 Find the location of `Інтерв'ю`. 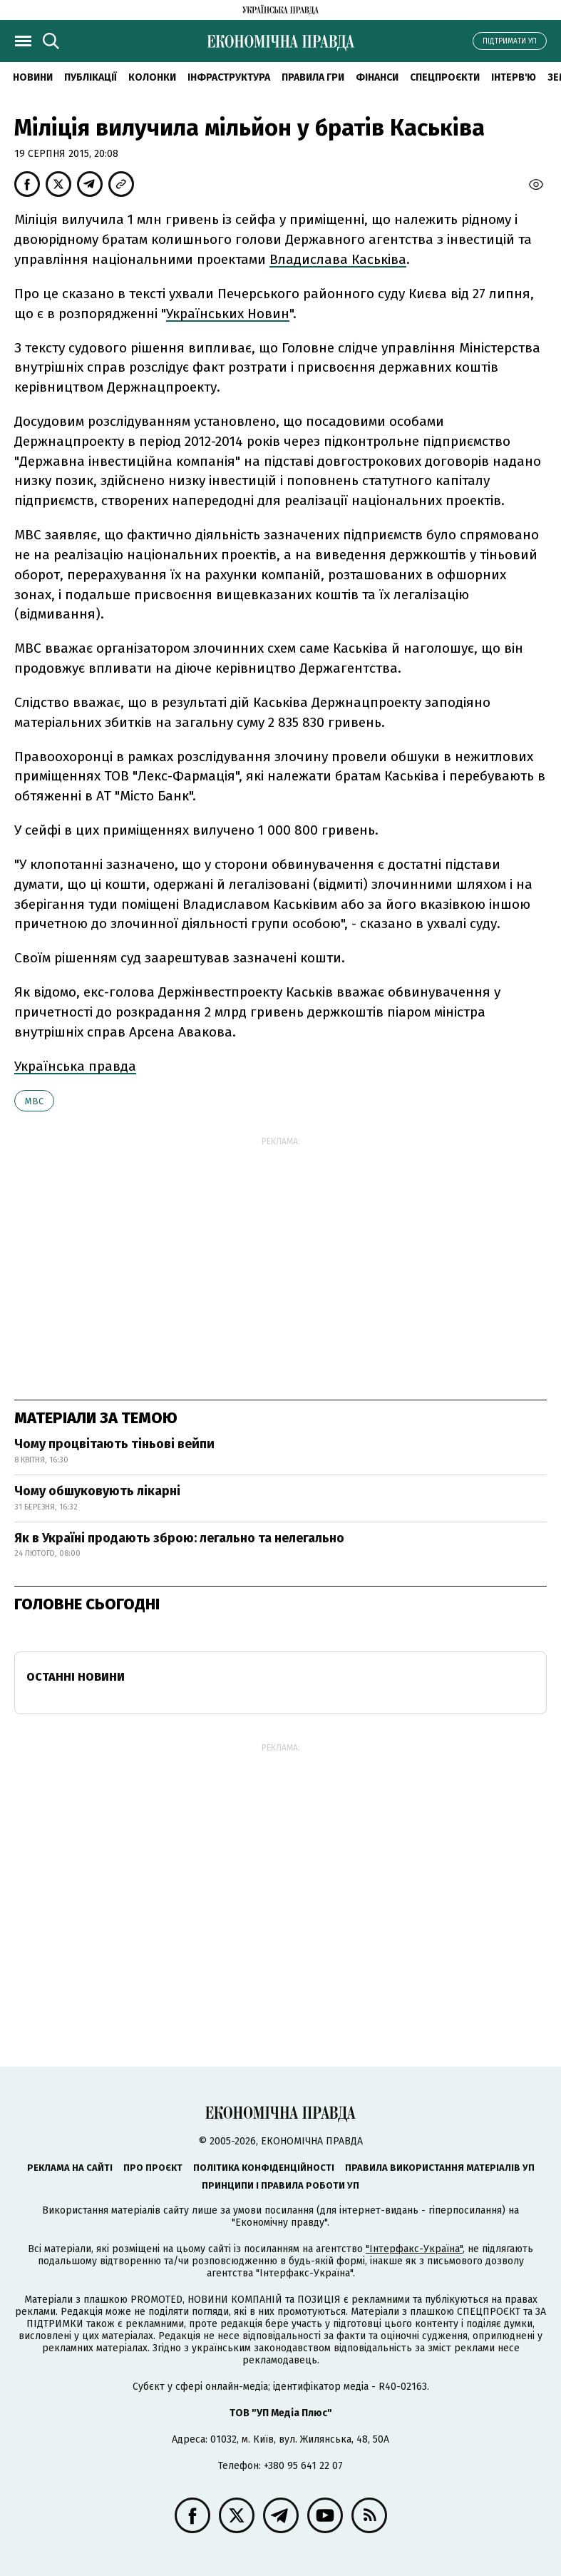

Інтерв'ю is located at coordinates (513, 77).